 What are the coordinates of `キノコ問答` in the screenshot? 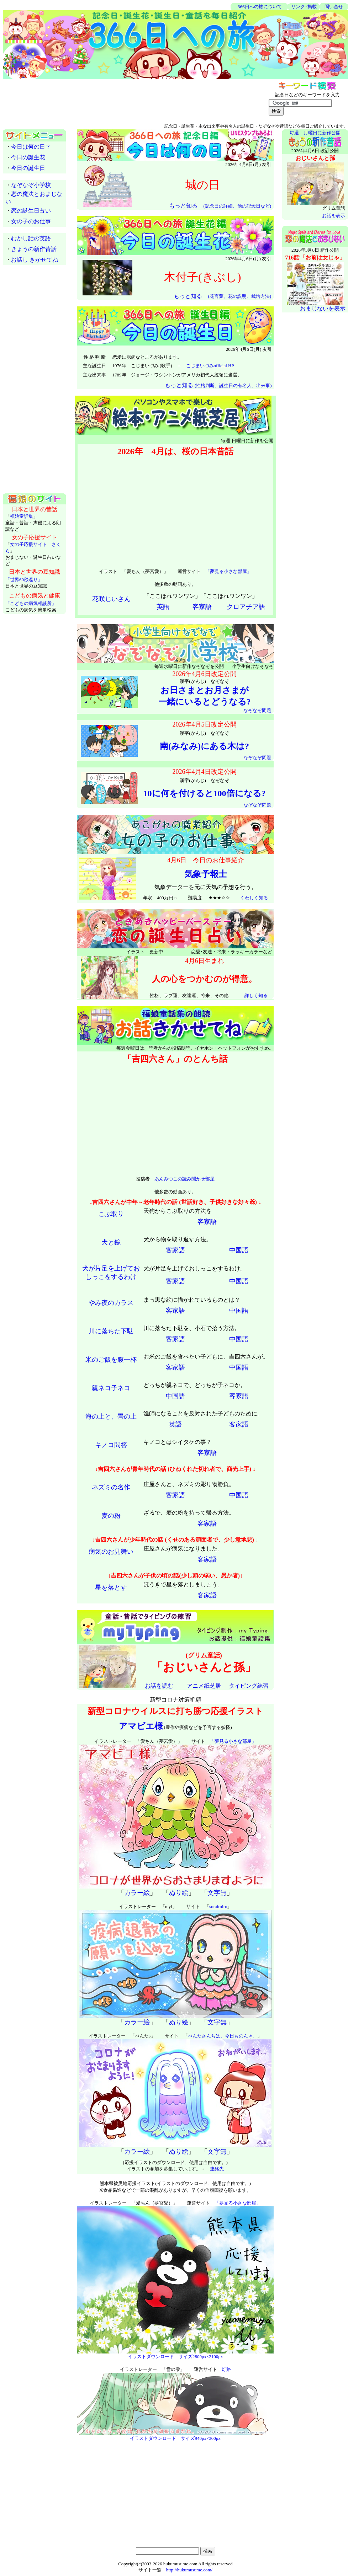 It's located at (111, 1444).